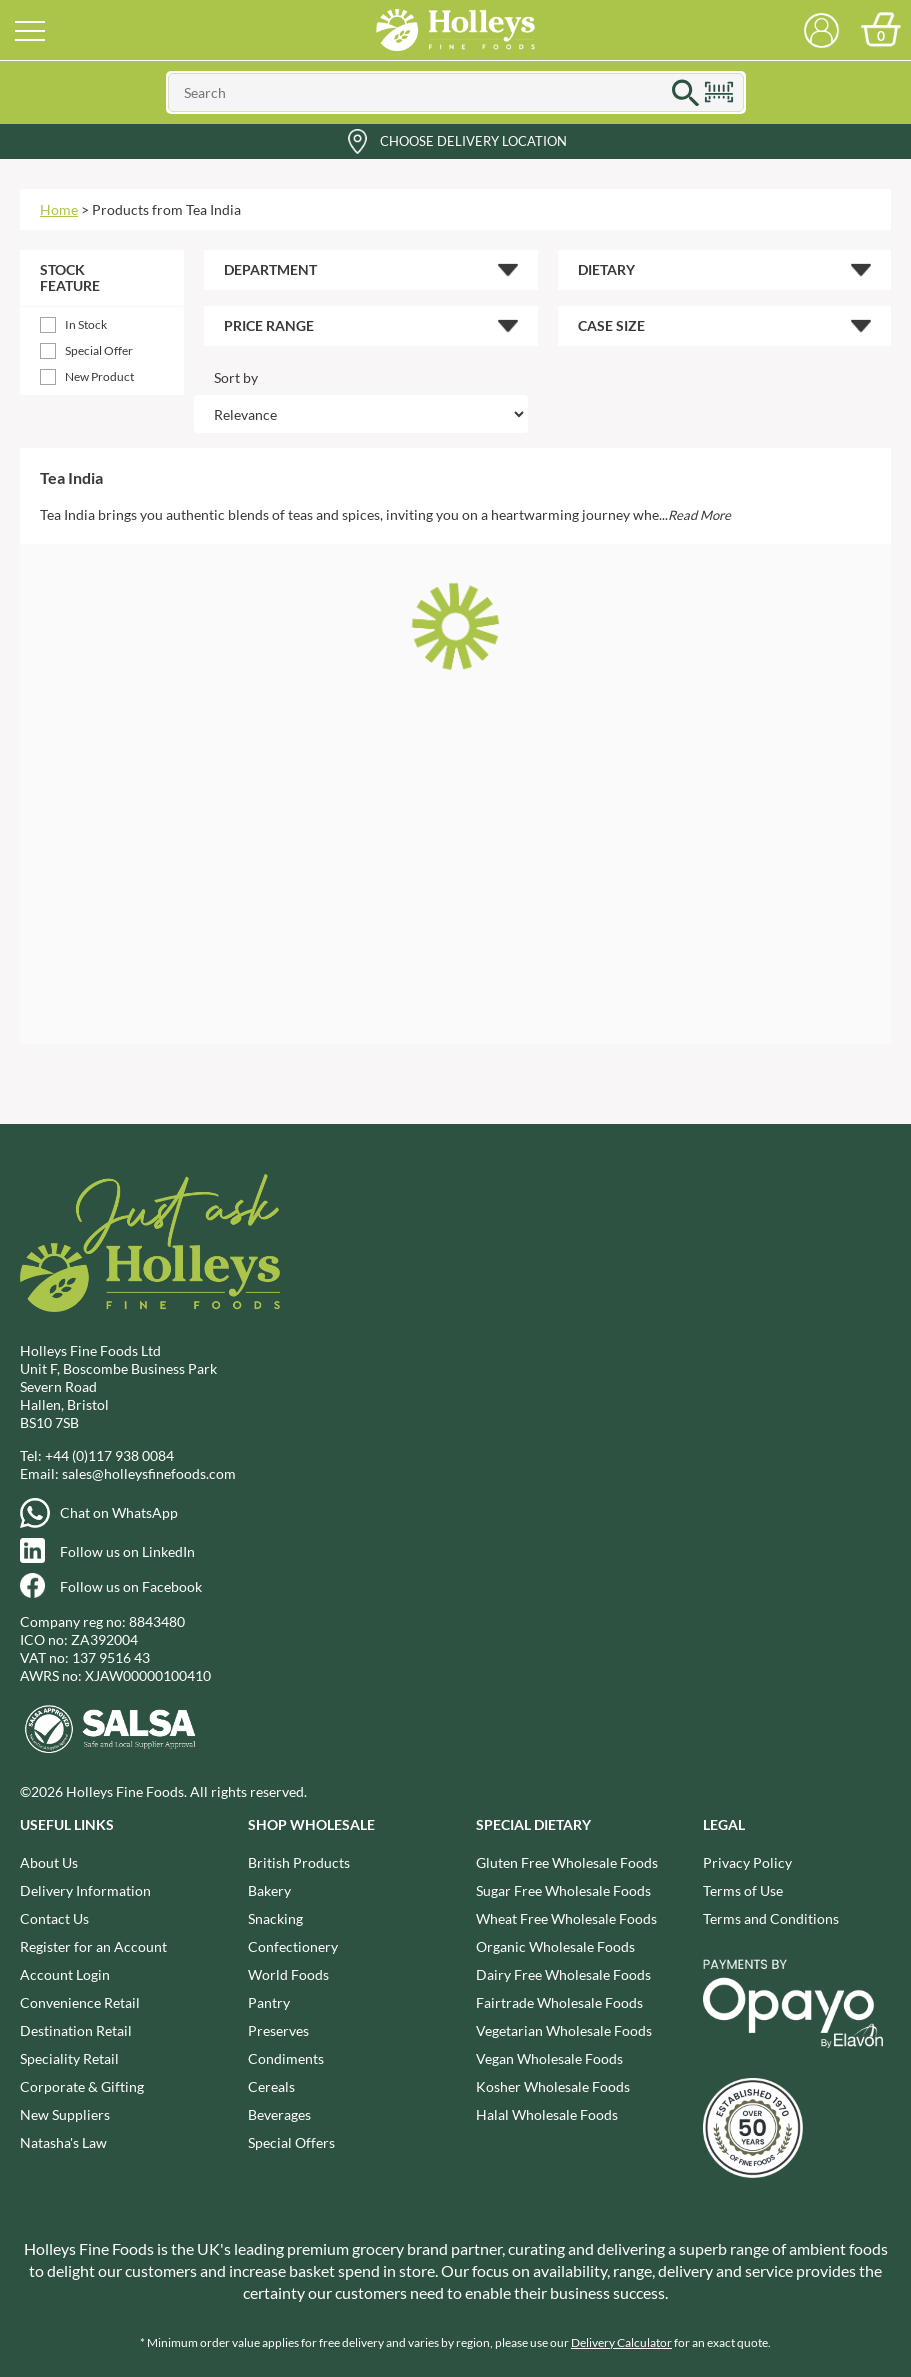 This screenshot has height=2377, width=911. What do you see at coordinates (166, 209) in the screenshot?
I see `Products from Tea India` at bounding box center [166, 209].